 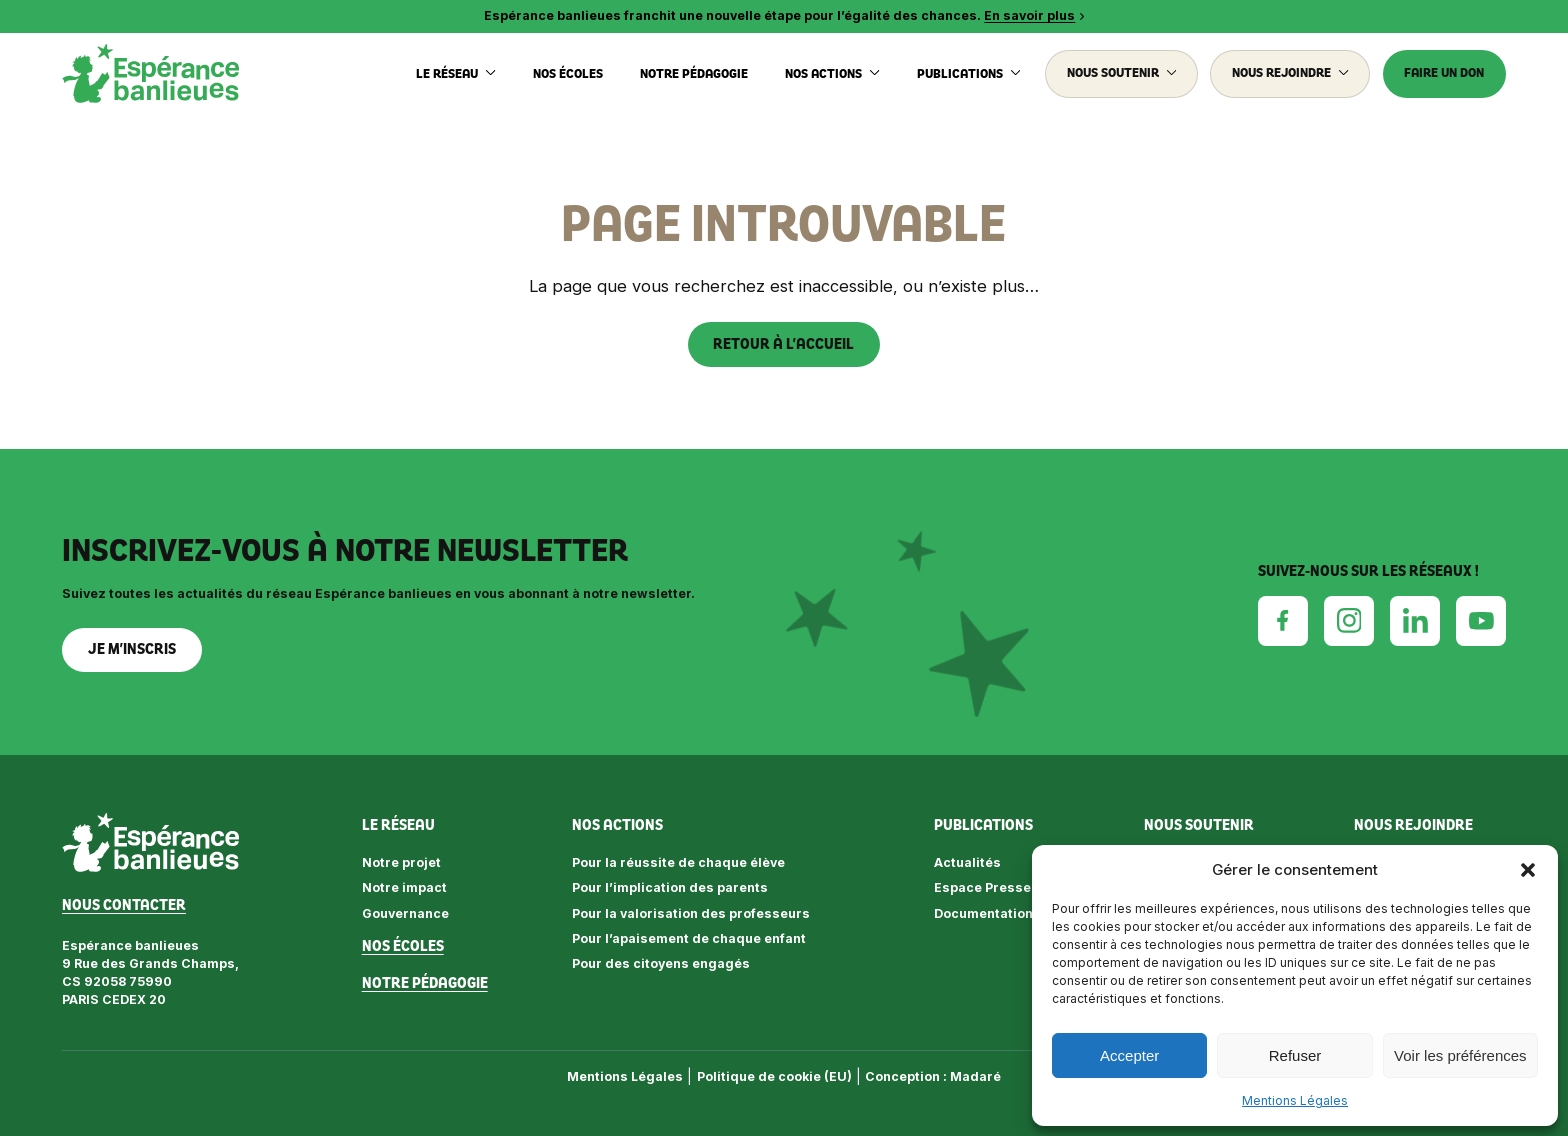 I want to click on Pour l’implication des parents, so click(x=670, y=887).